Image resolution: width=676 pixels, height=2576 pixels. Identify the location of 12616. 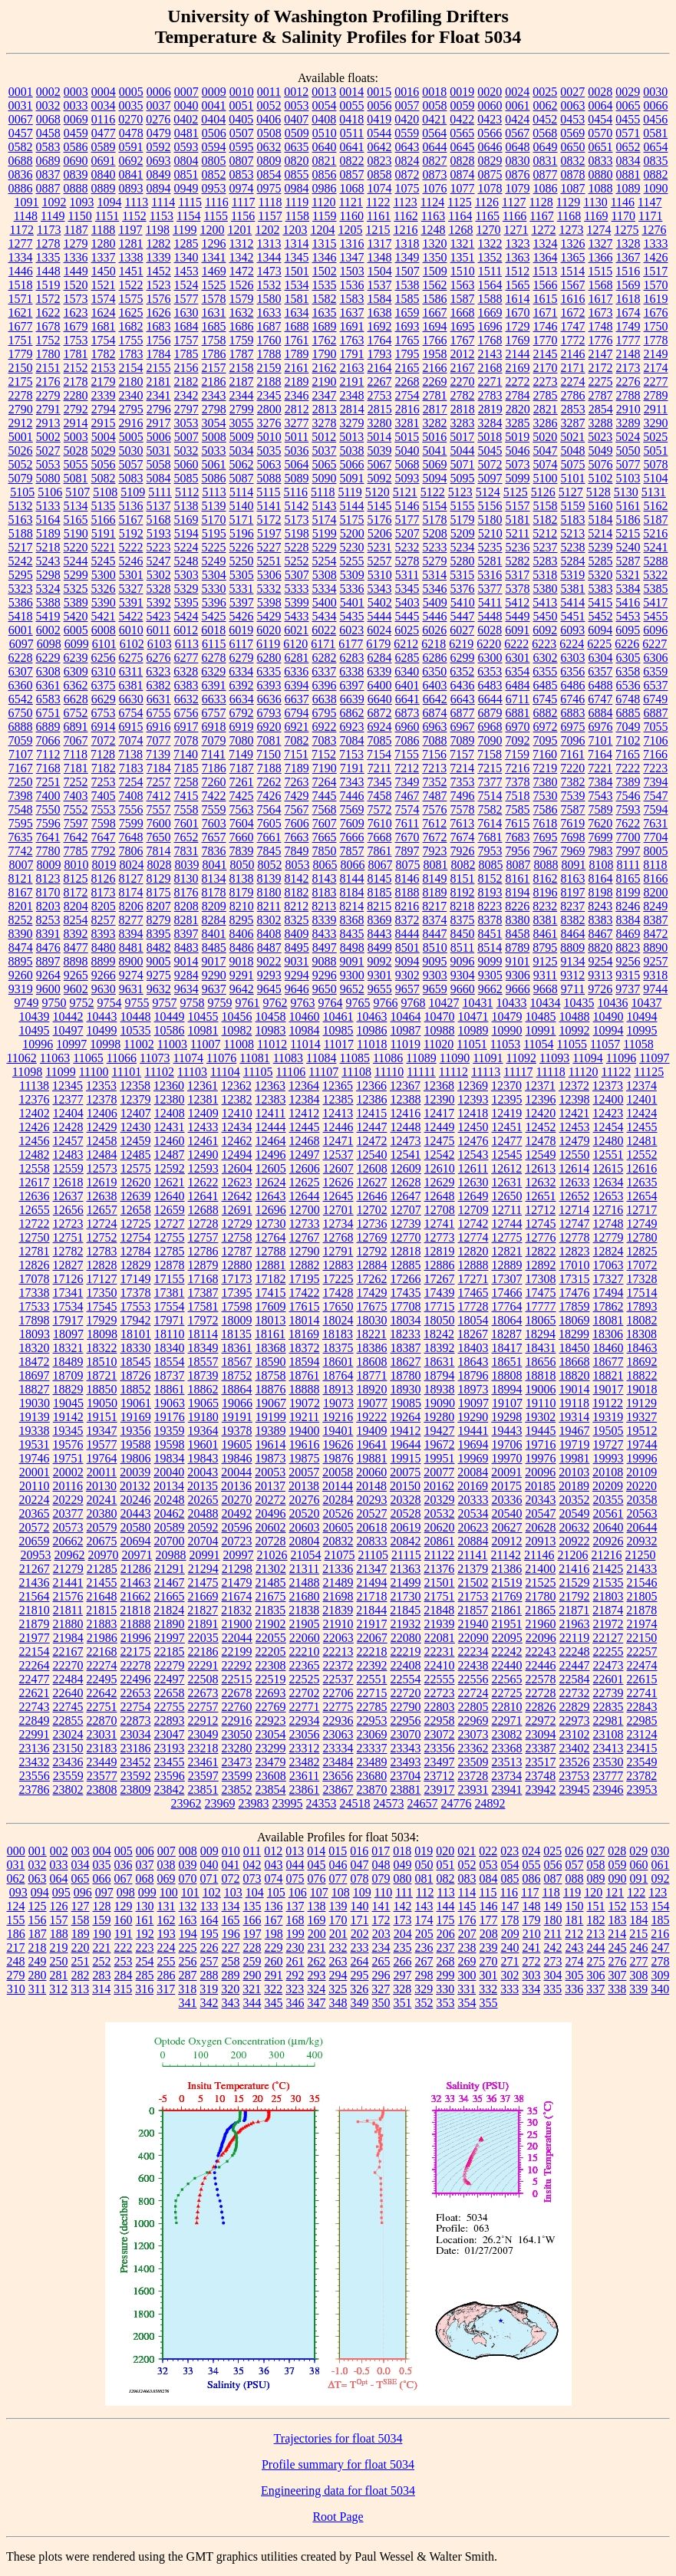
(641, 1168).